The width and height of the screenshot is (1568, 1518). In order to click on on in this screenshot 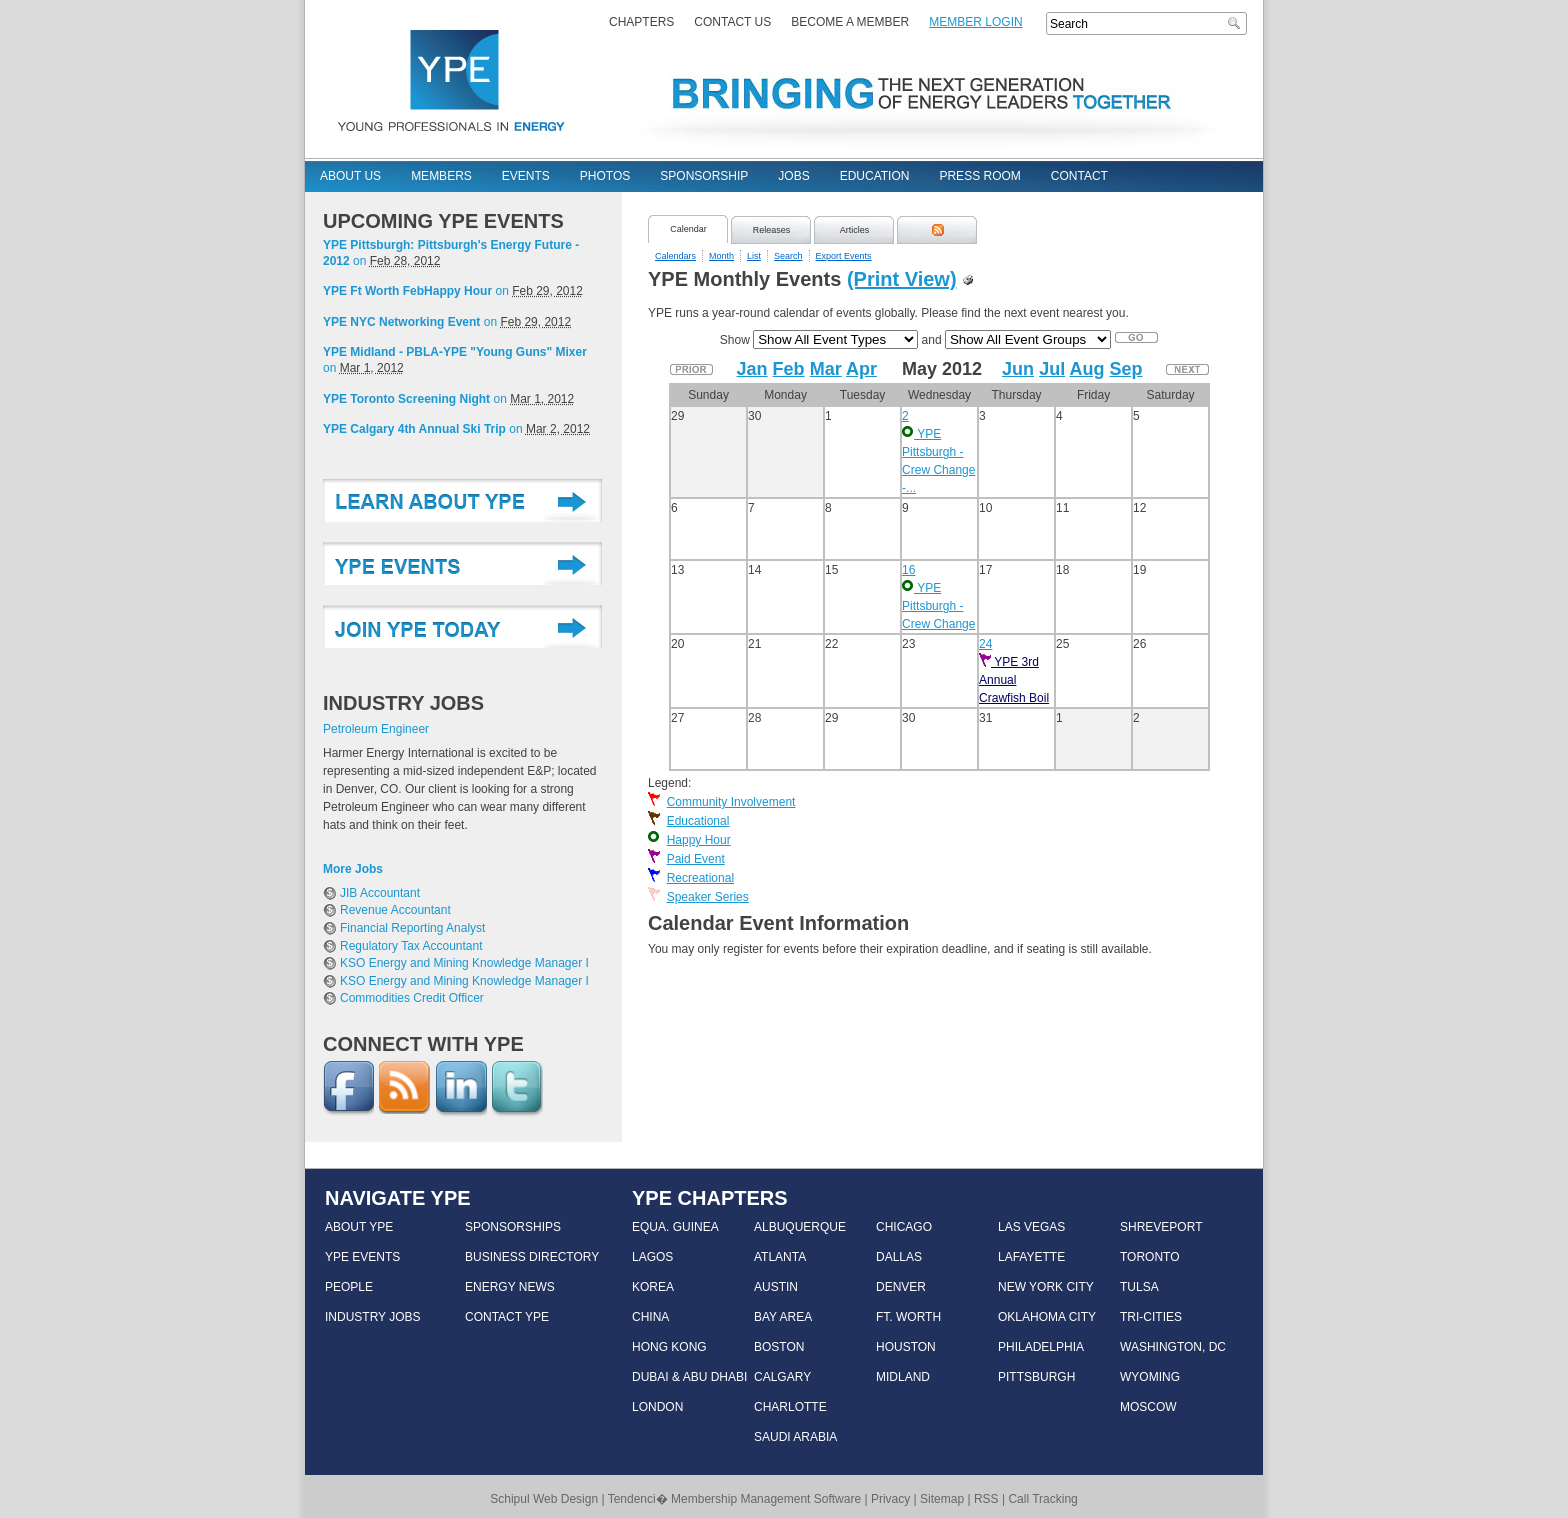, I will do `click(451, 253)`.